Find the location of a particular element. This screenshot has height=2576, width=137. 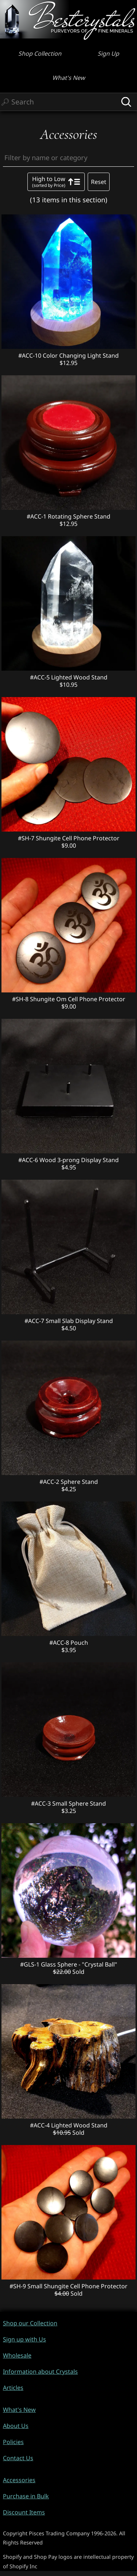

Glass Sphere - "Crystal Ball" is located at coordinates (79, 1964).